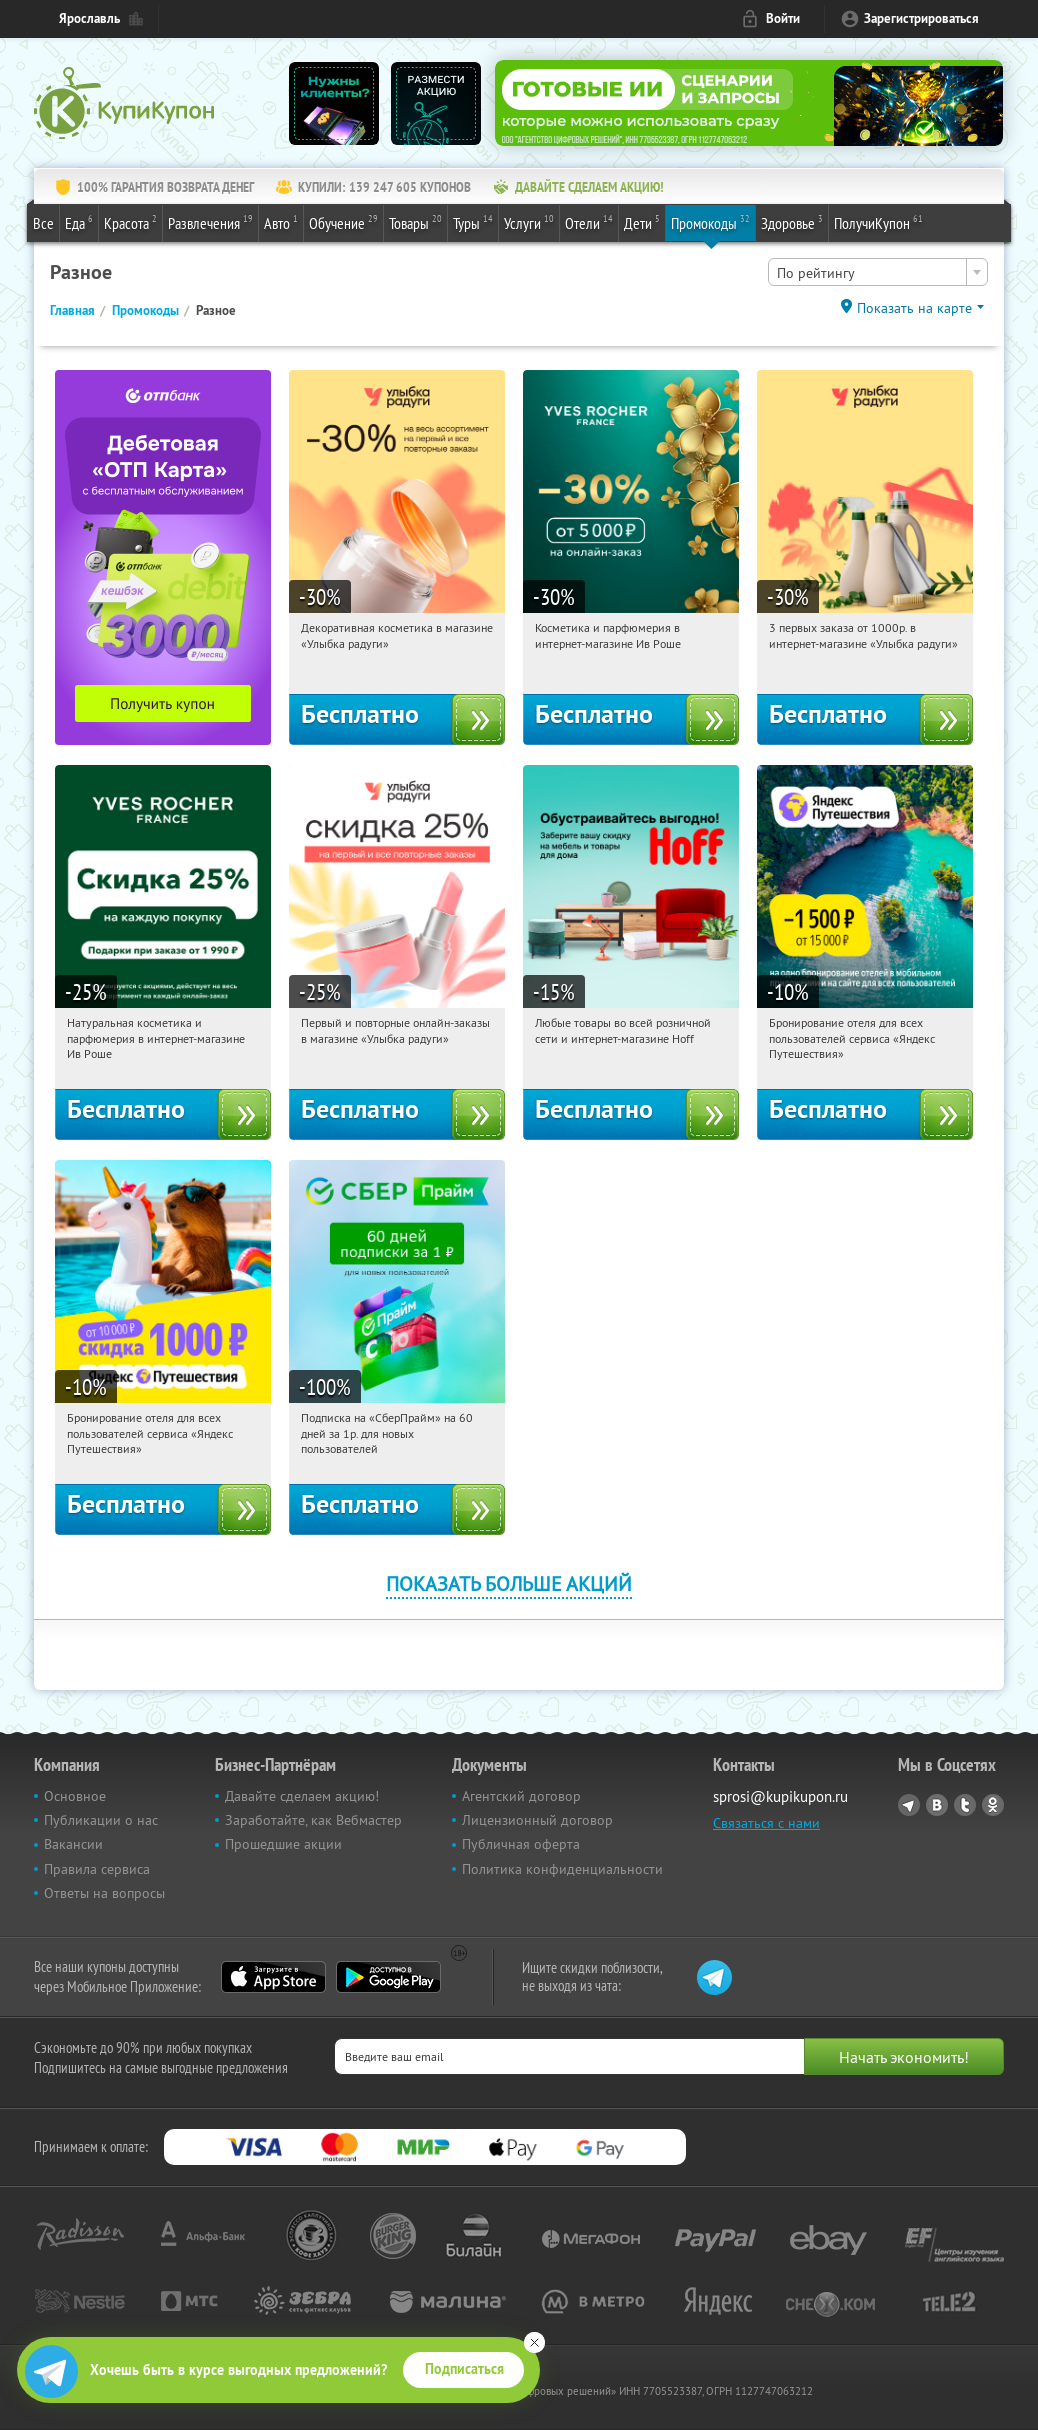 The height and width of the screenshot is (2430, 1038). Describe the element at coordinates (101, 1820) in the screenshot. I see `Публикации о нас` at that location.